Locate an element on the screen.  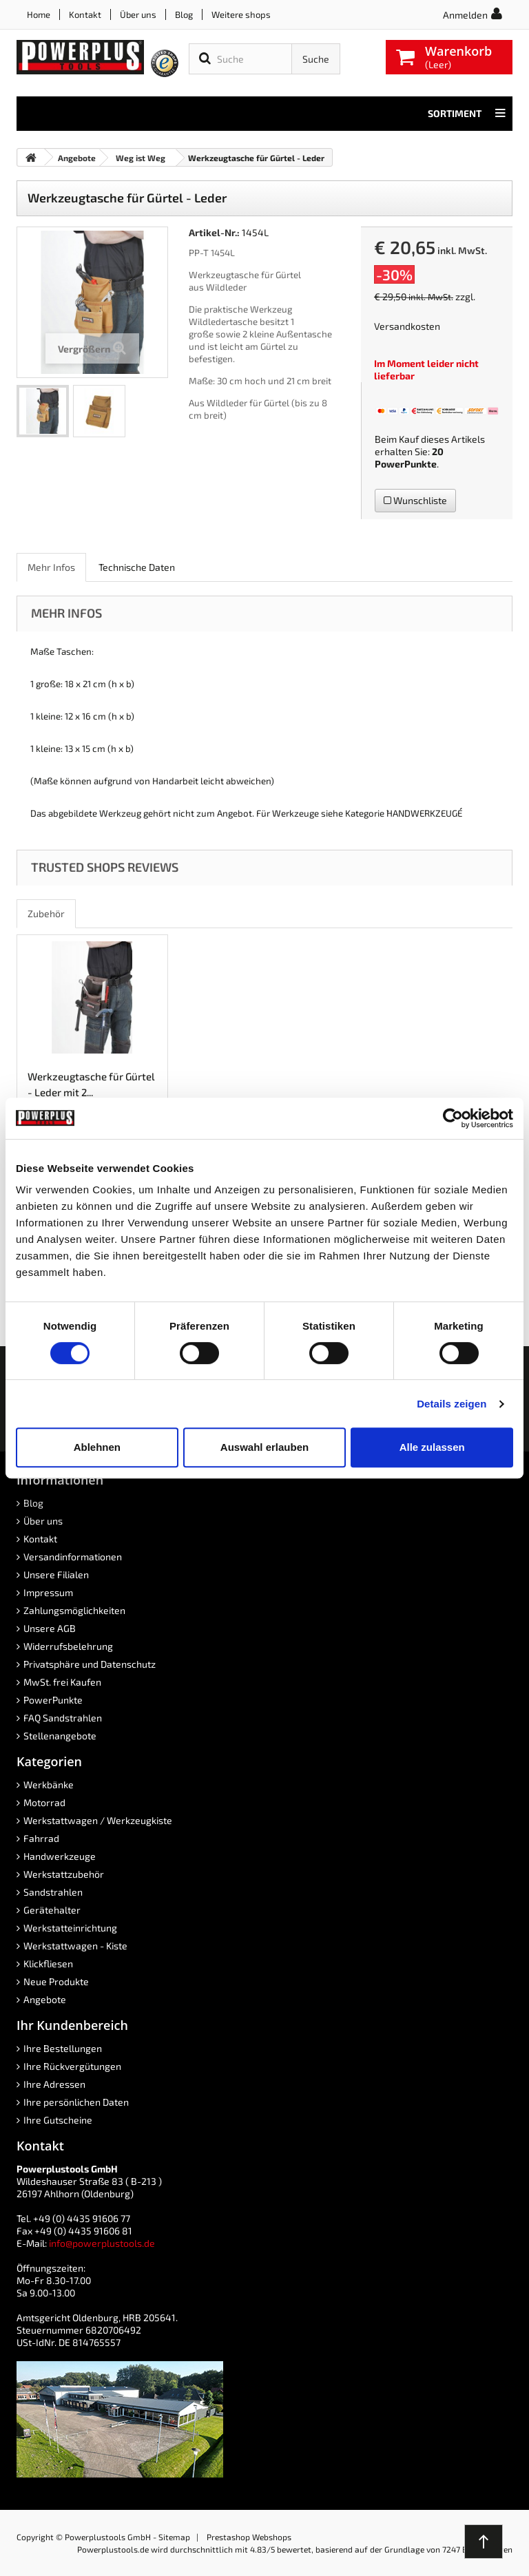
Zahlungsmöglichkeiten is located at coordinates (74, 1610).